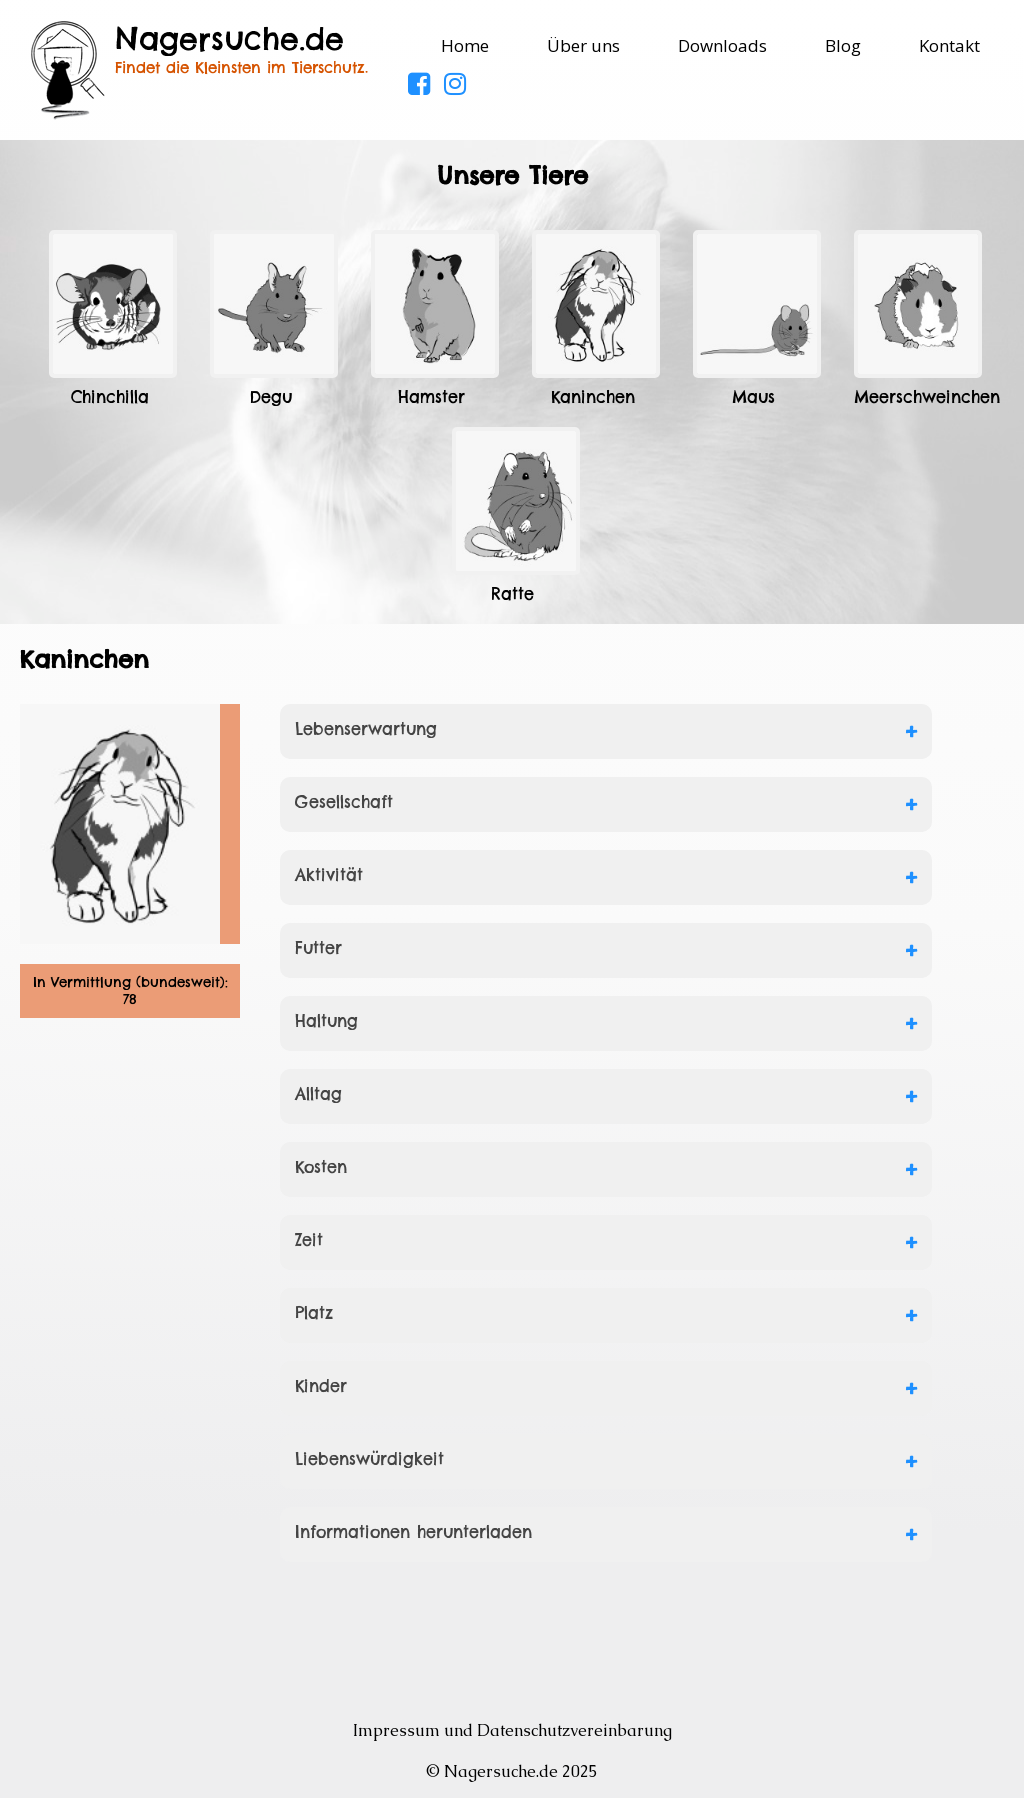 The width and height of the screenshot is (1024, 1798). What do you see at coordinates (344, 802) in the screenshot?
I see `Gesellschaft` at bounding box center [344, 802].